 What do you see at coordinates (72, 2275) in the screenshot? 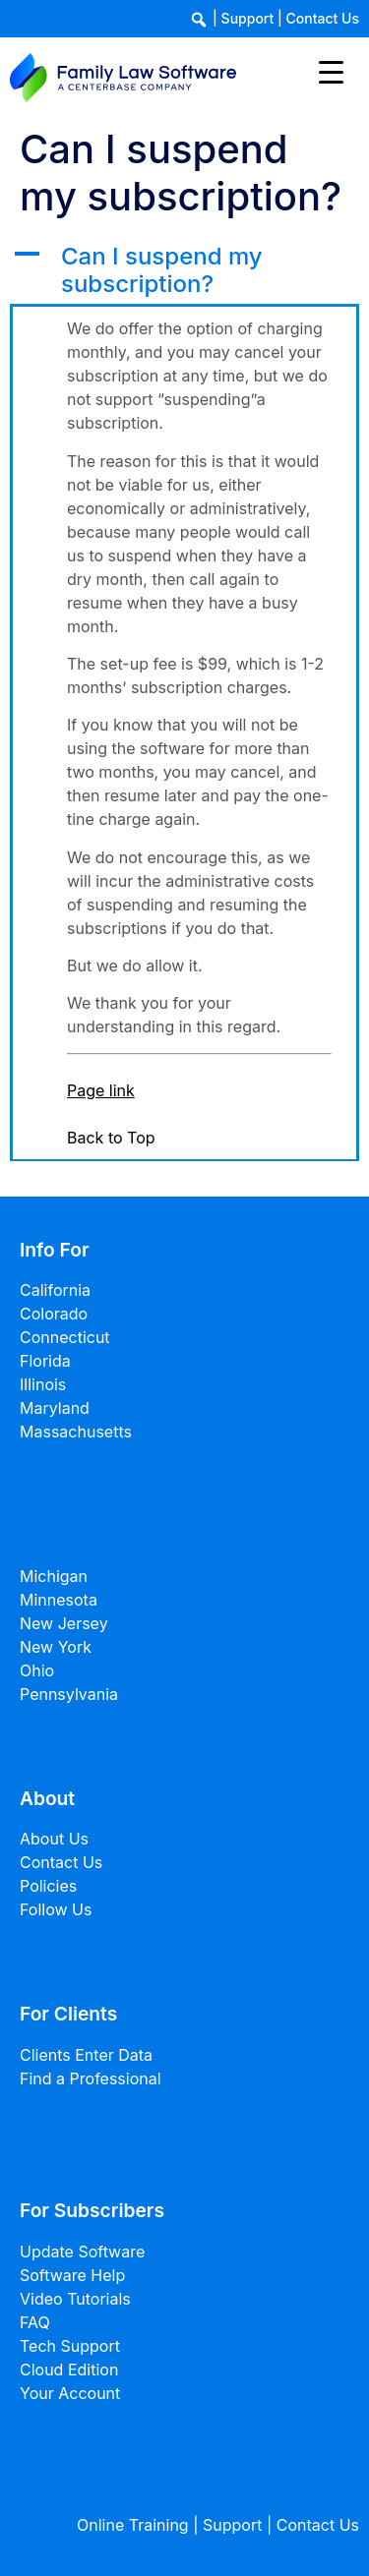
I see `Software Help` at bounding box center [72, 2275].